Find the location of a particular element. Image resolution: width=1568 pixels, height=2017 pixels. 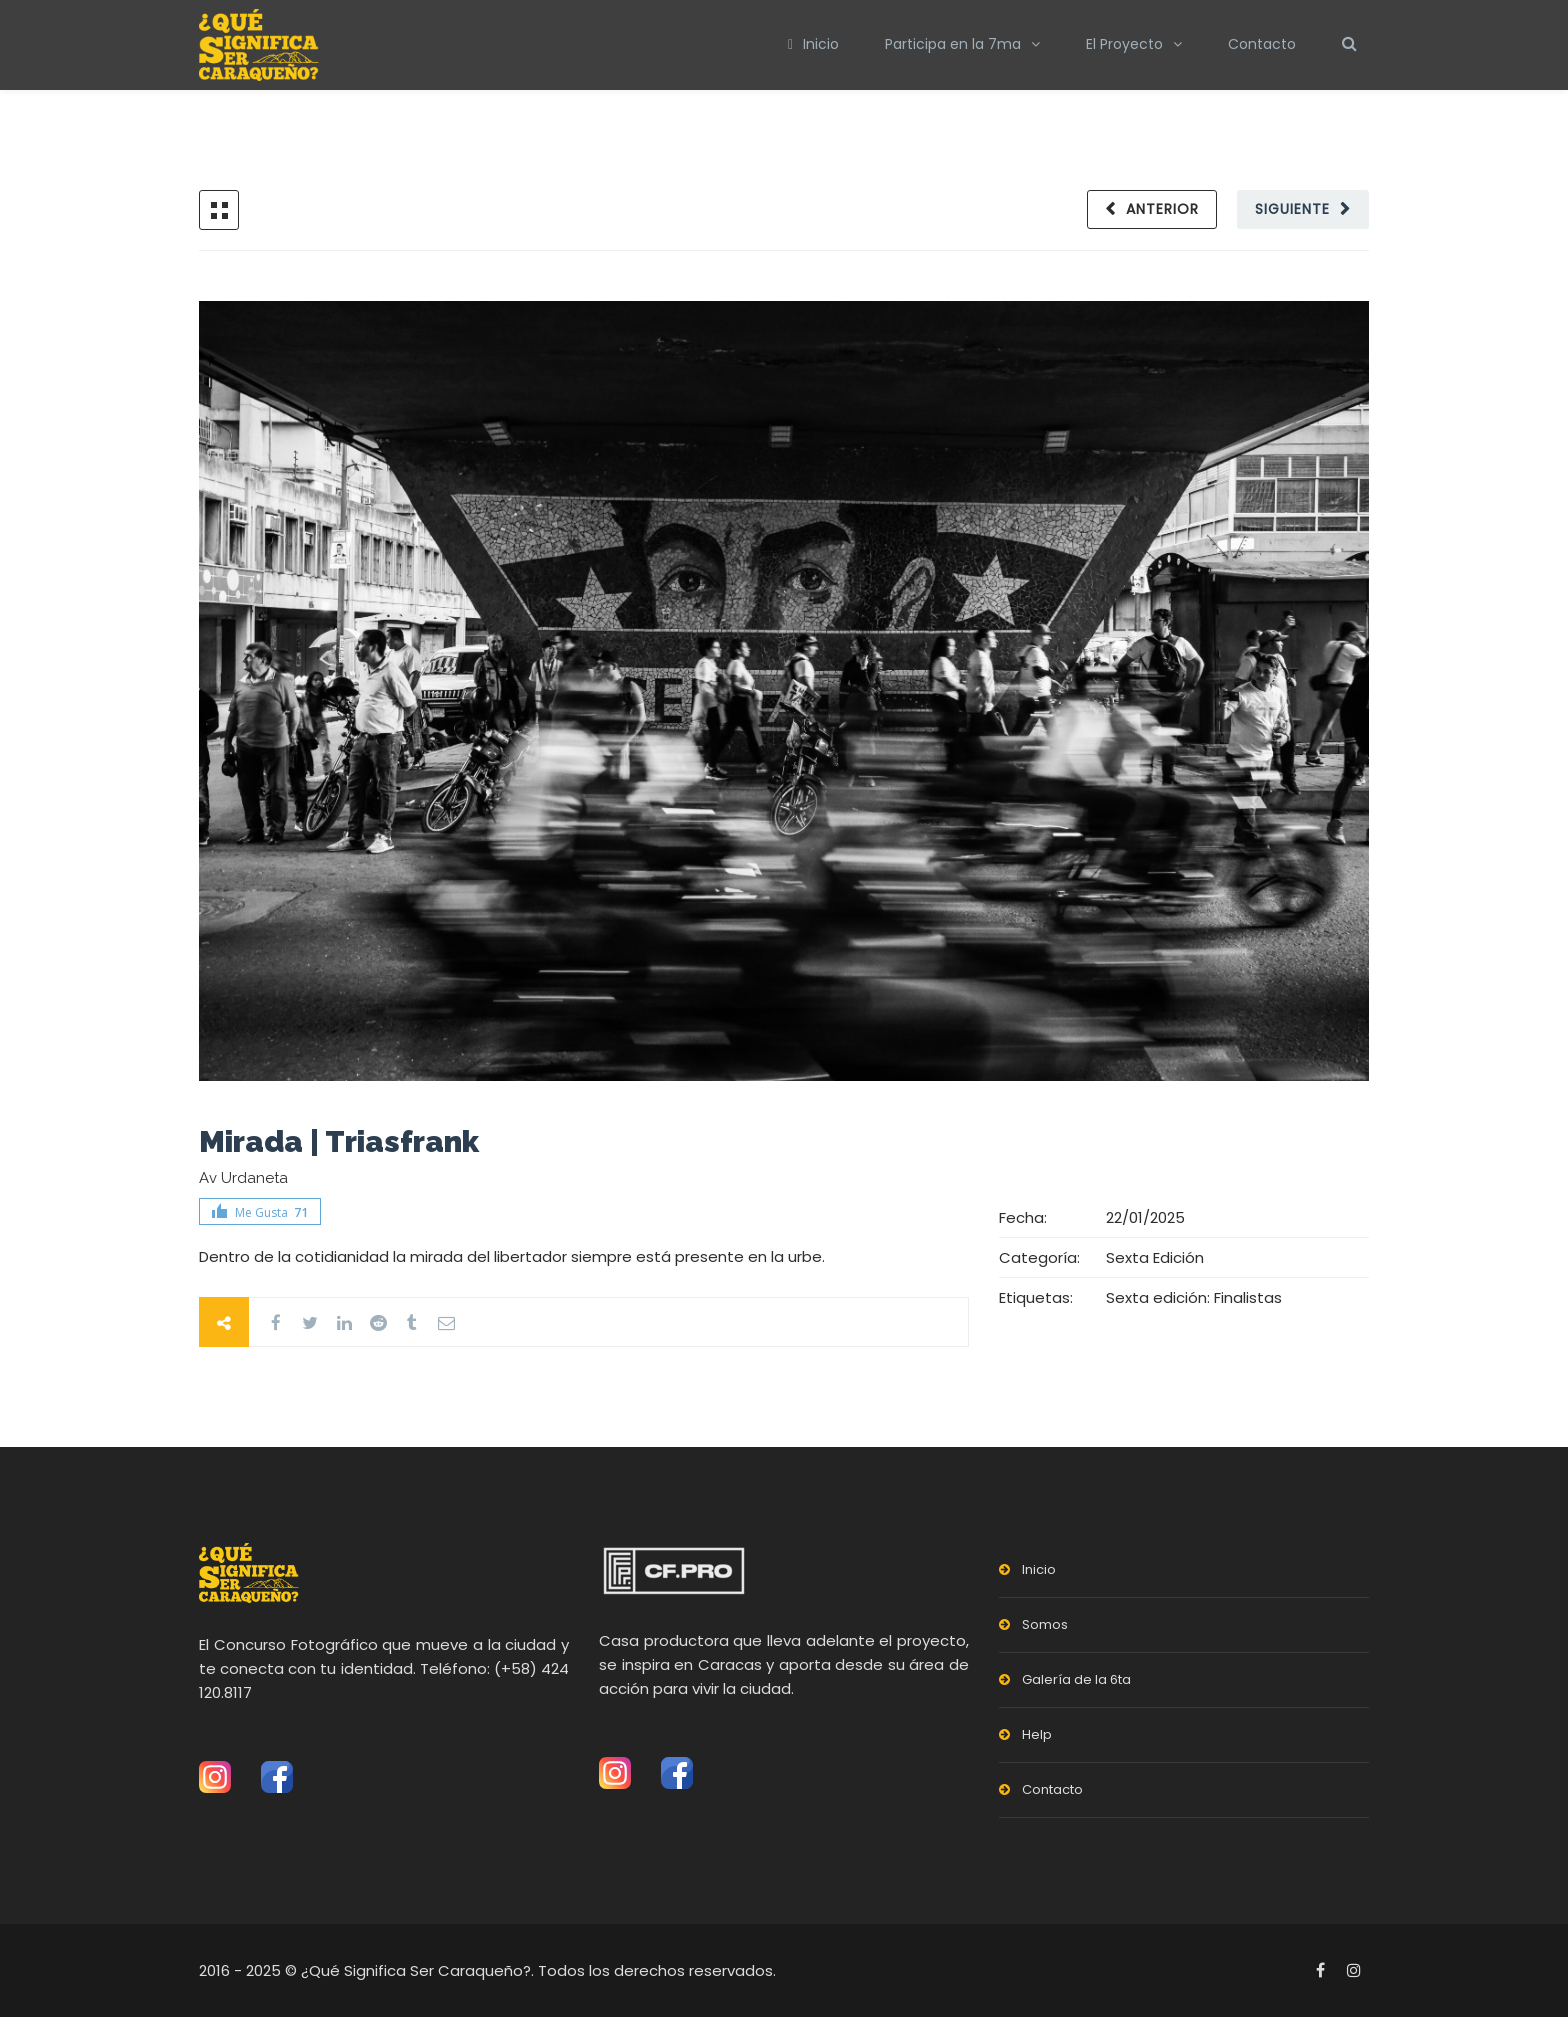

Participa en la 7ma is located at coordinates (953, 44).